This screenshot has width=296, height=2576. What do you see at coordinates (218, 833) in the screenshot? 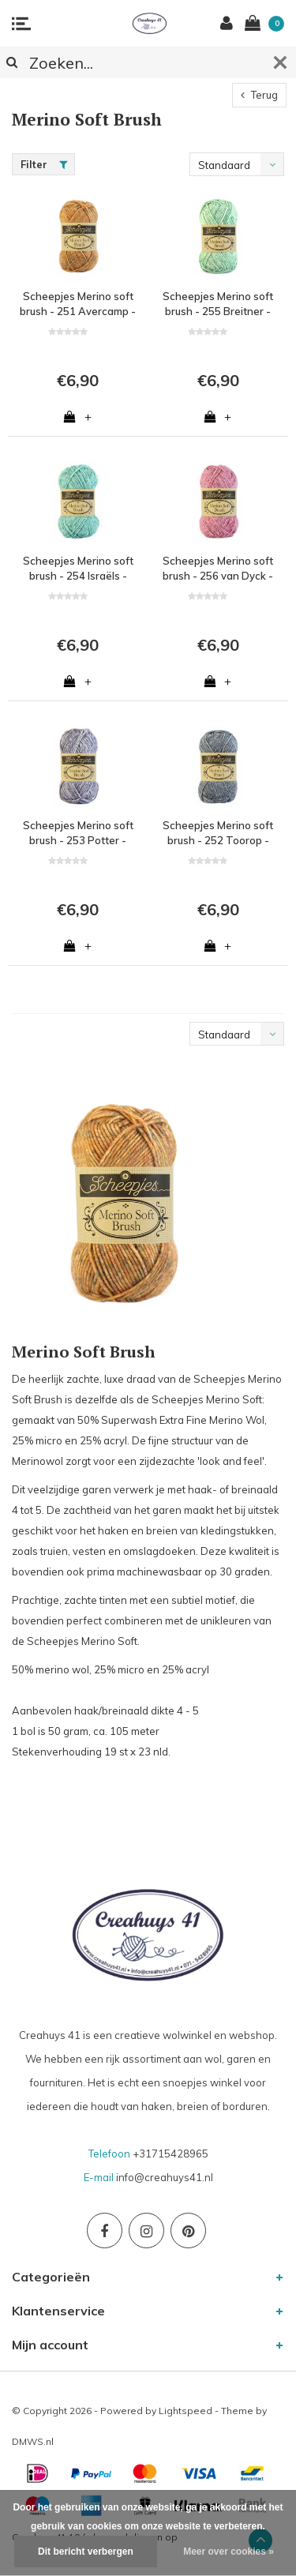
I see `Scheepjes Merino soft brush - 252 Toorop - 50% Superwash Merinowol, 25% microvezel en 25% acryl - Blauw` at bounding box center [218, 833].